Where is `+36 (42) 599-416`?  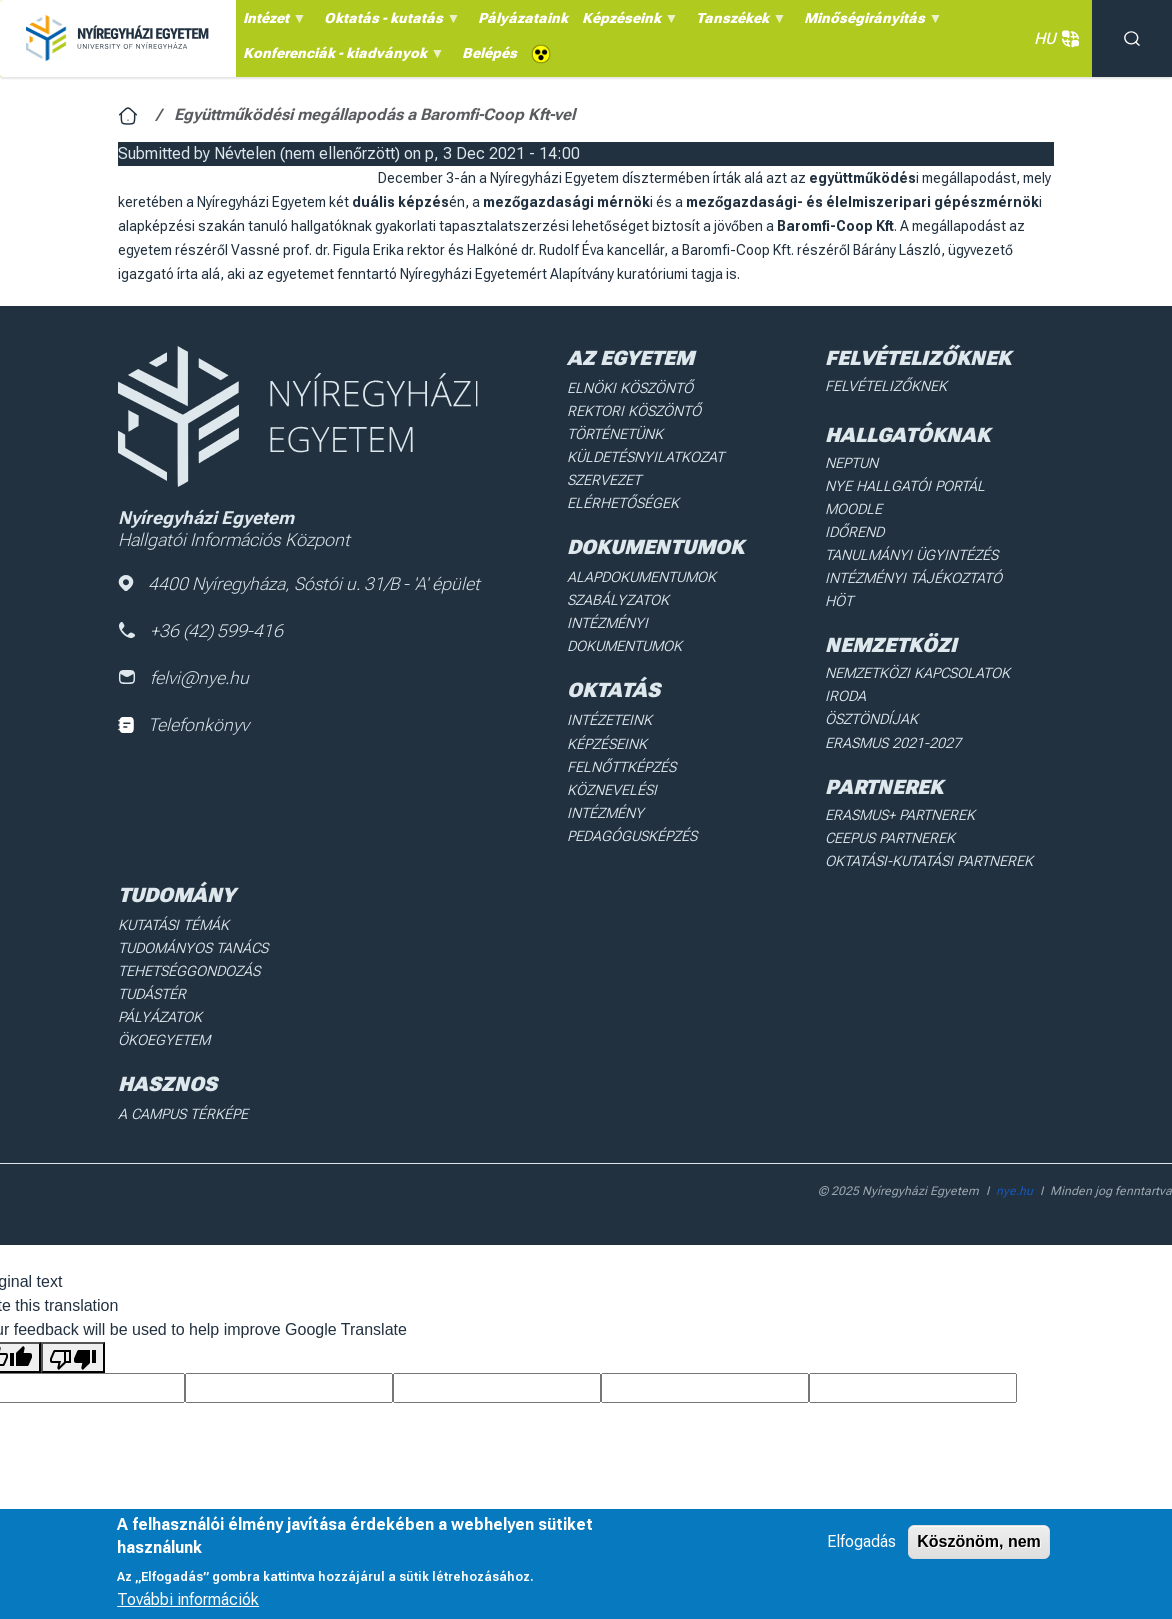
+36 (42) 599-416 is located at coordinates (201, 630).